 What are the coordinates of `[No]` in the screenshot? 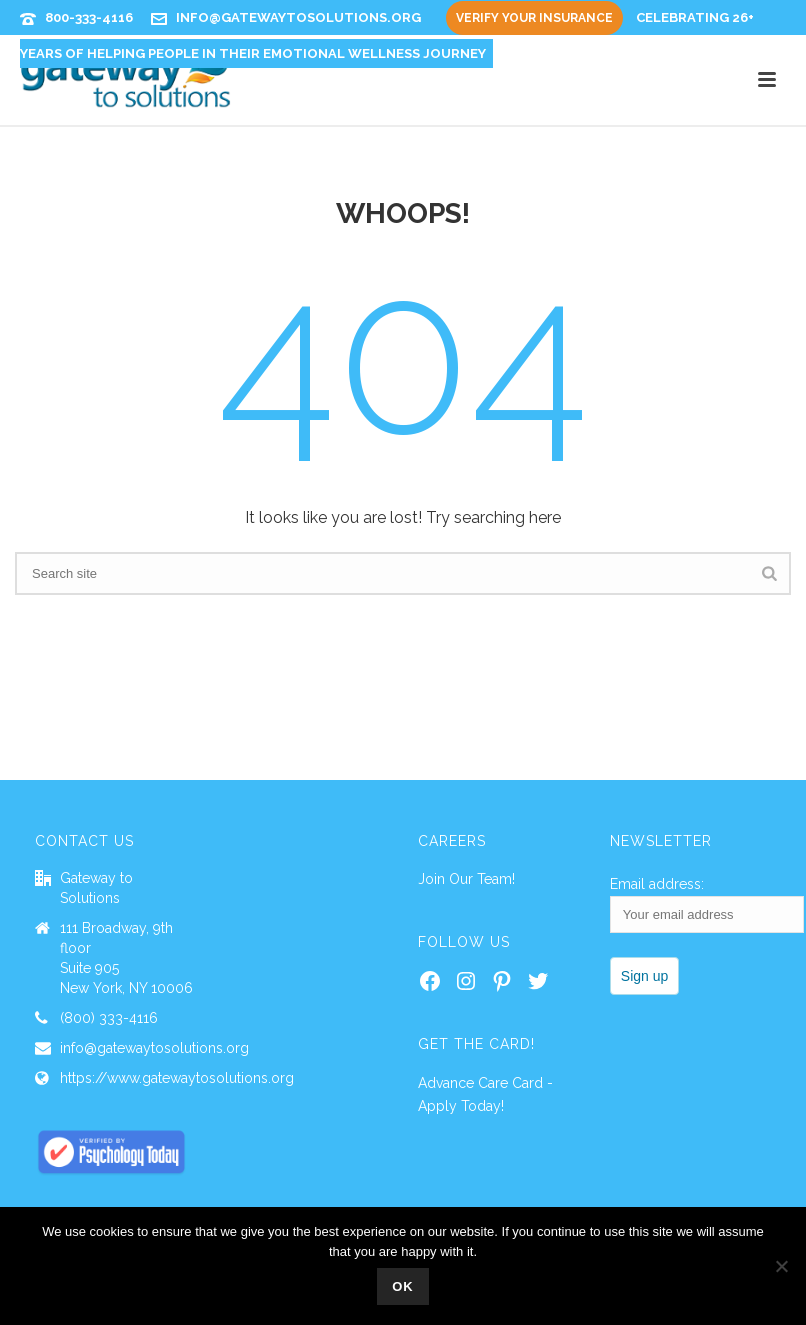 It's located at (781, 1266).